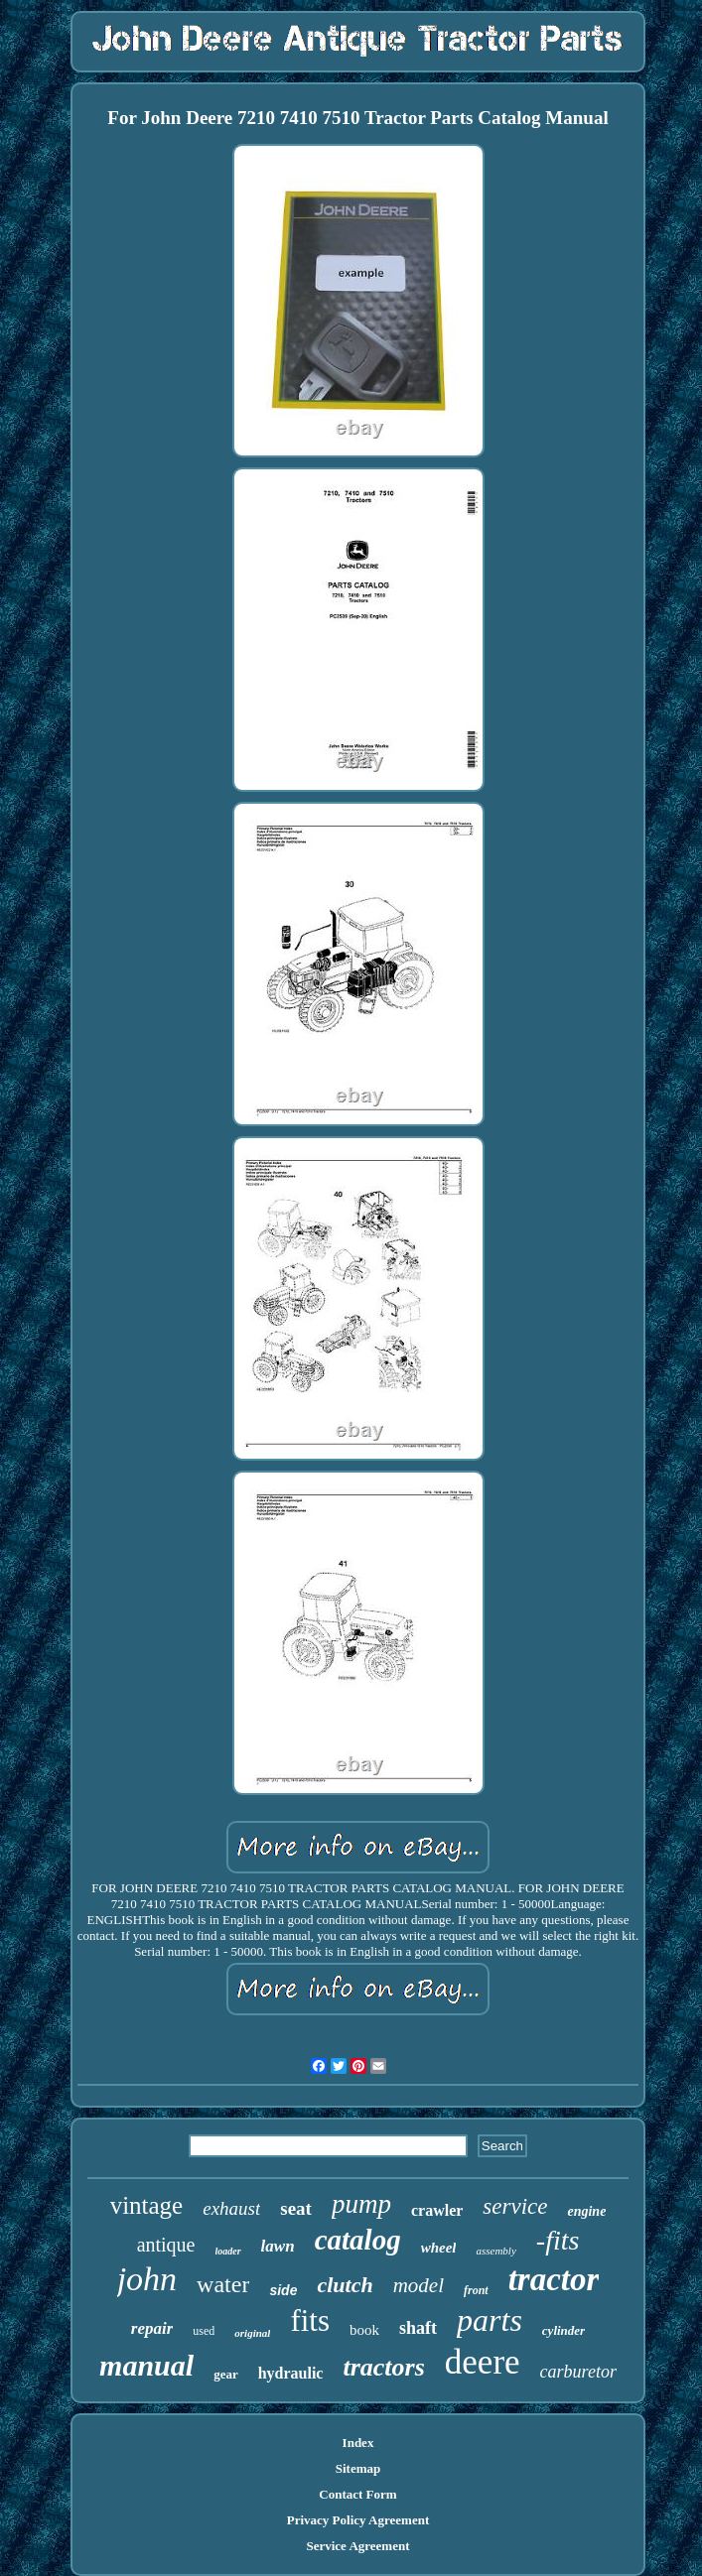 This screenshot has height=2576, width=702. I want to click on original, so click(252, 2333).